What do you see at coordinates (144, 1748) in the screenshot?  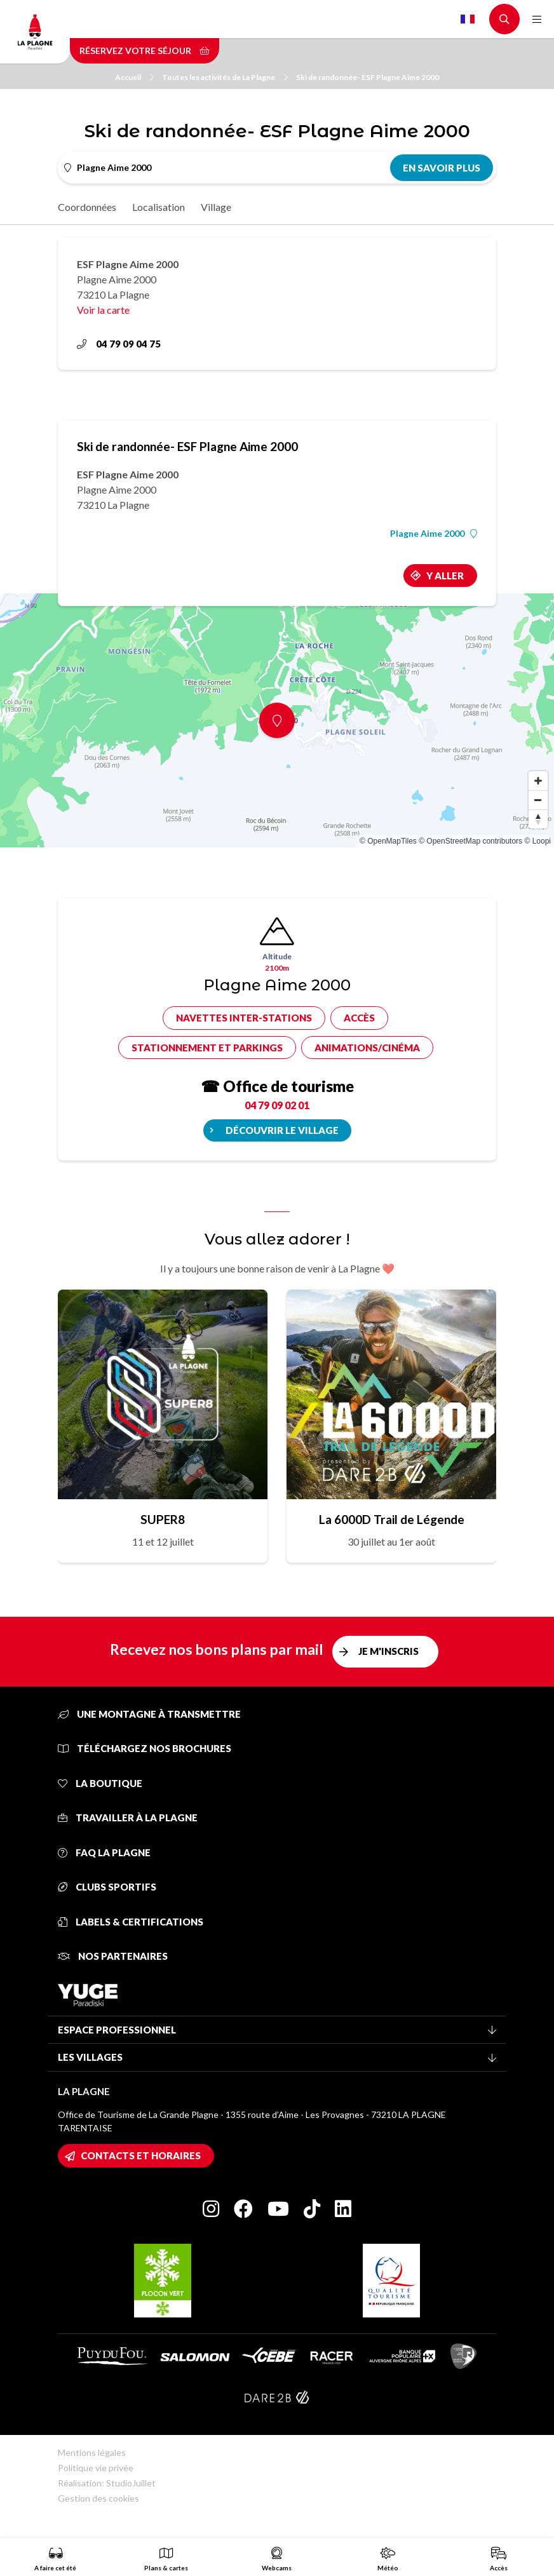 I see `Téléchargez nos brochures` at bounding box center [144, 1748].